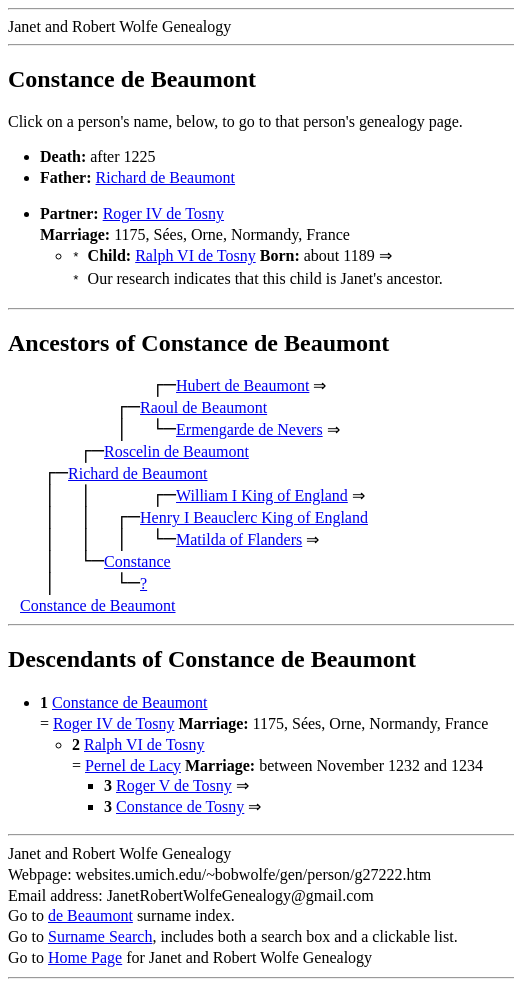  What do you see at coordinates (239, 535) in the screenshot?
I see `Matilda of Flanders` at bounding box center [239, 535].